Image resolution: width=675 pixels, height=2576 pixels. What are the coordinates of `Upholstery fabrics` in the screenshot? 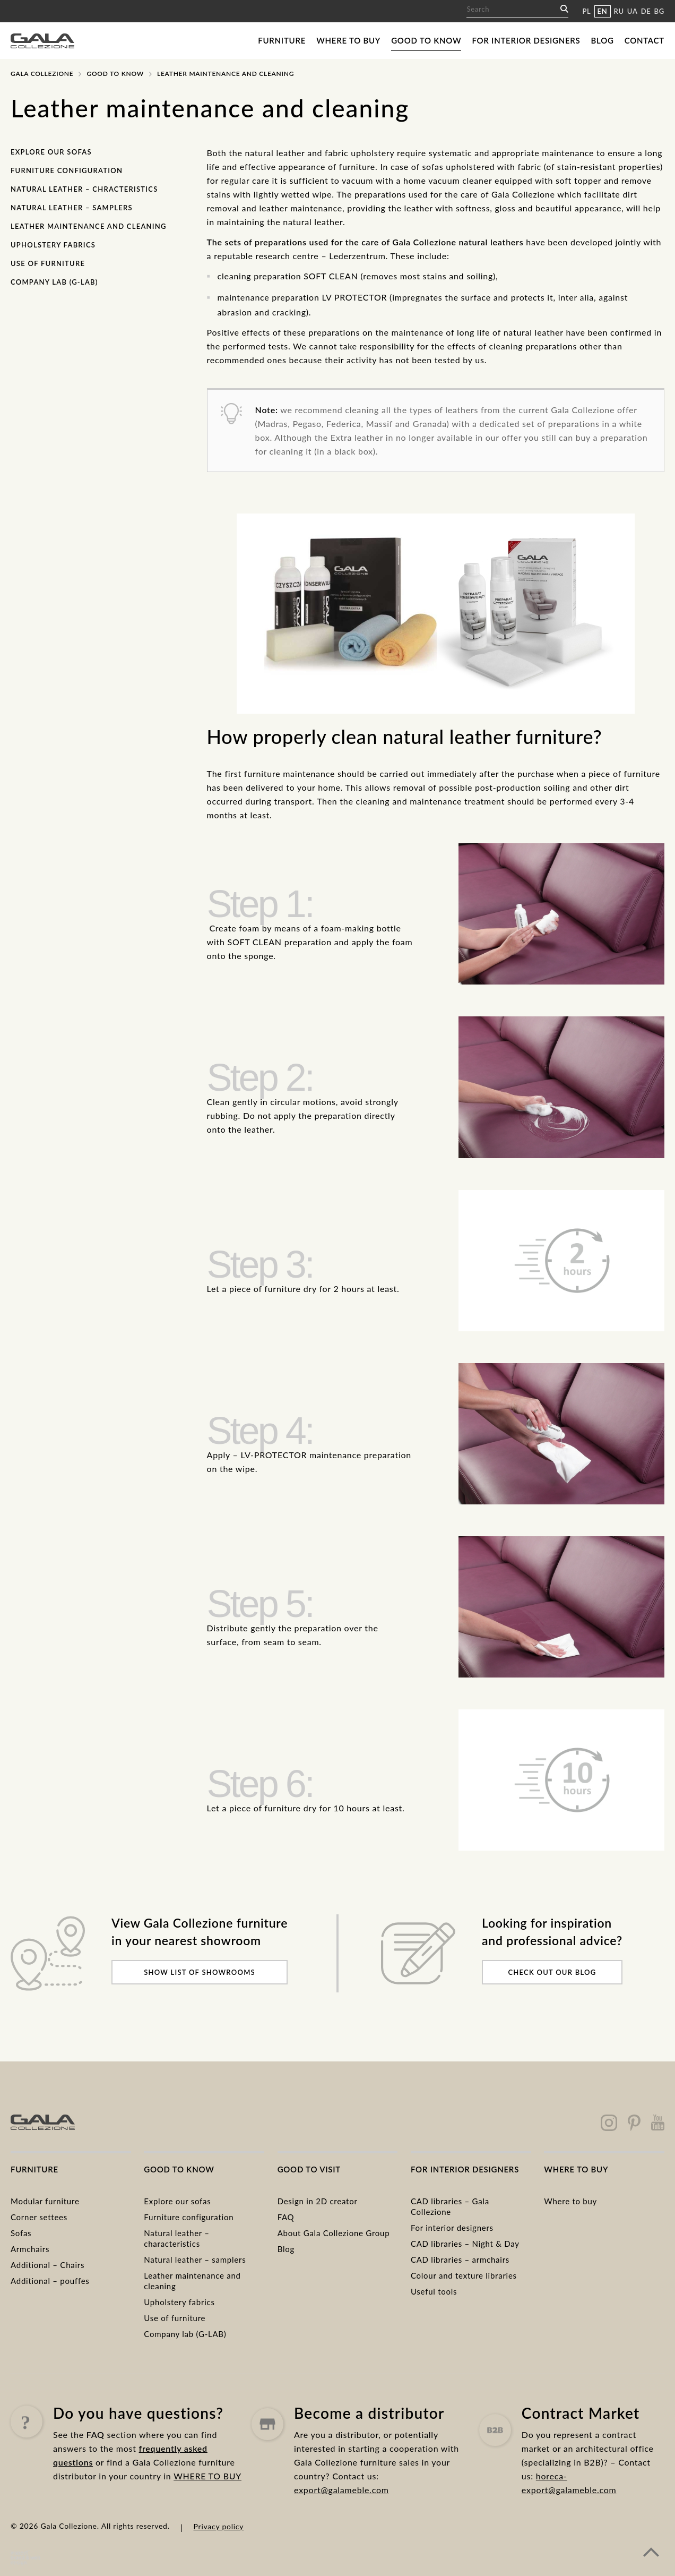 It's located at (53, 245).